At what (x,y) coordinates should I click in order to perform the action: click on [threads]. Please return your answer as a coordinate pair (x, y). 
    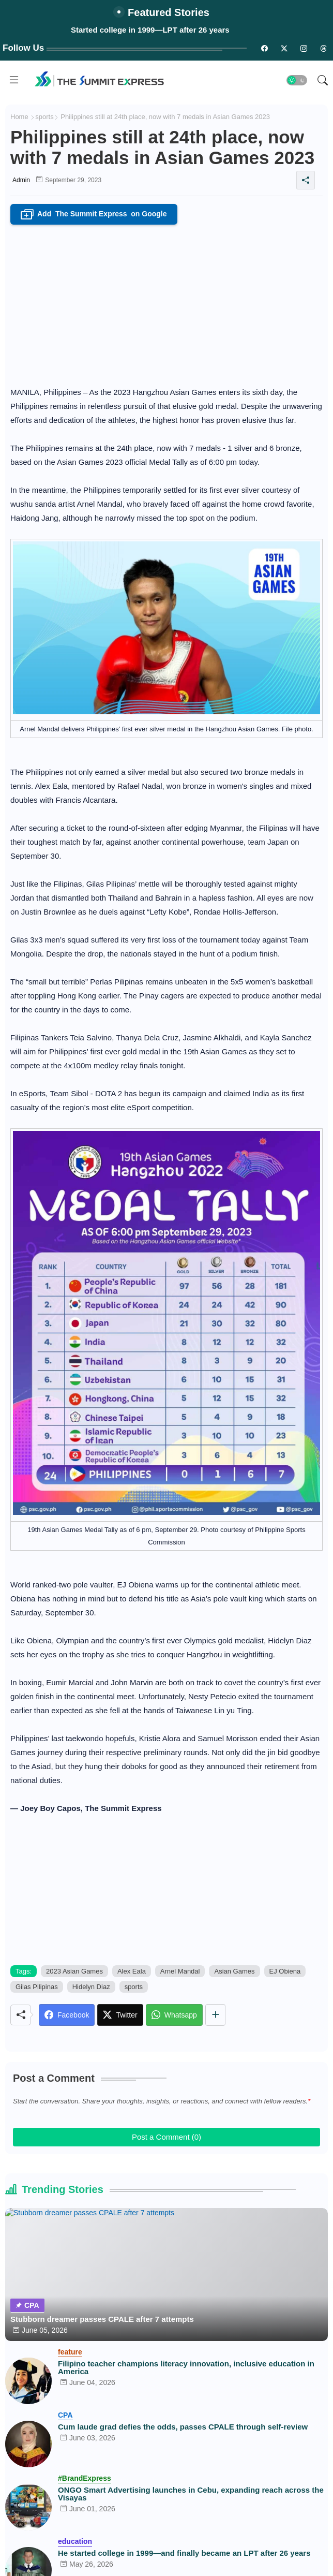
    Looking at the image, I should click on (323, 48).